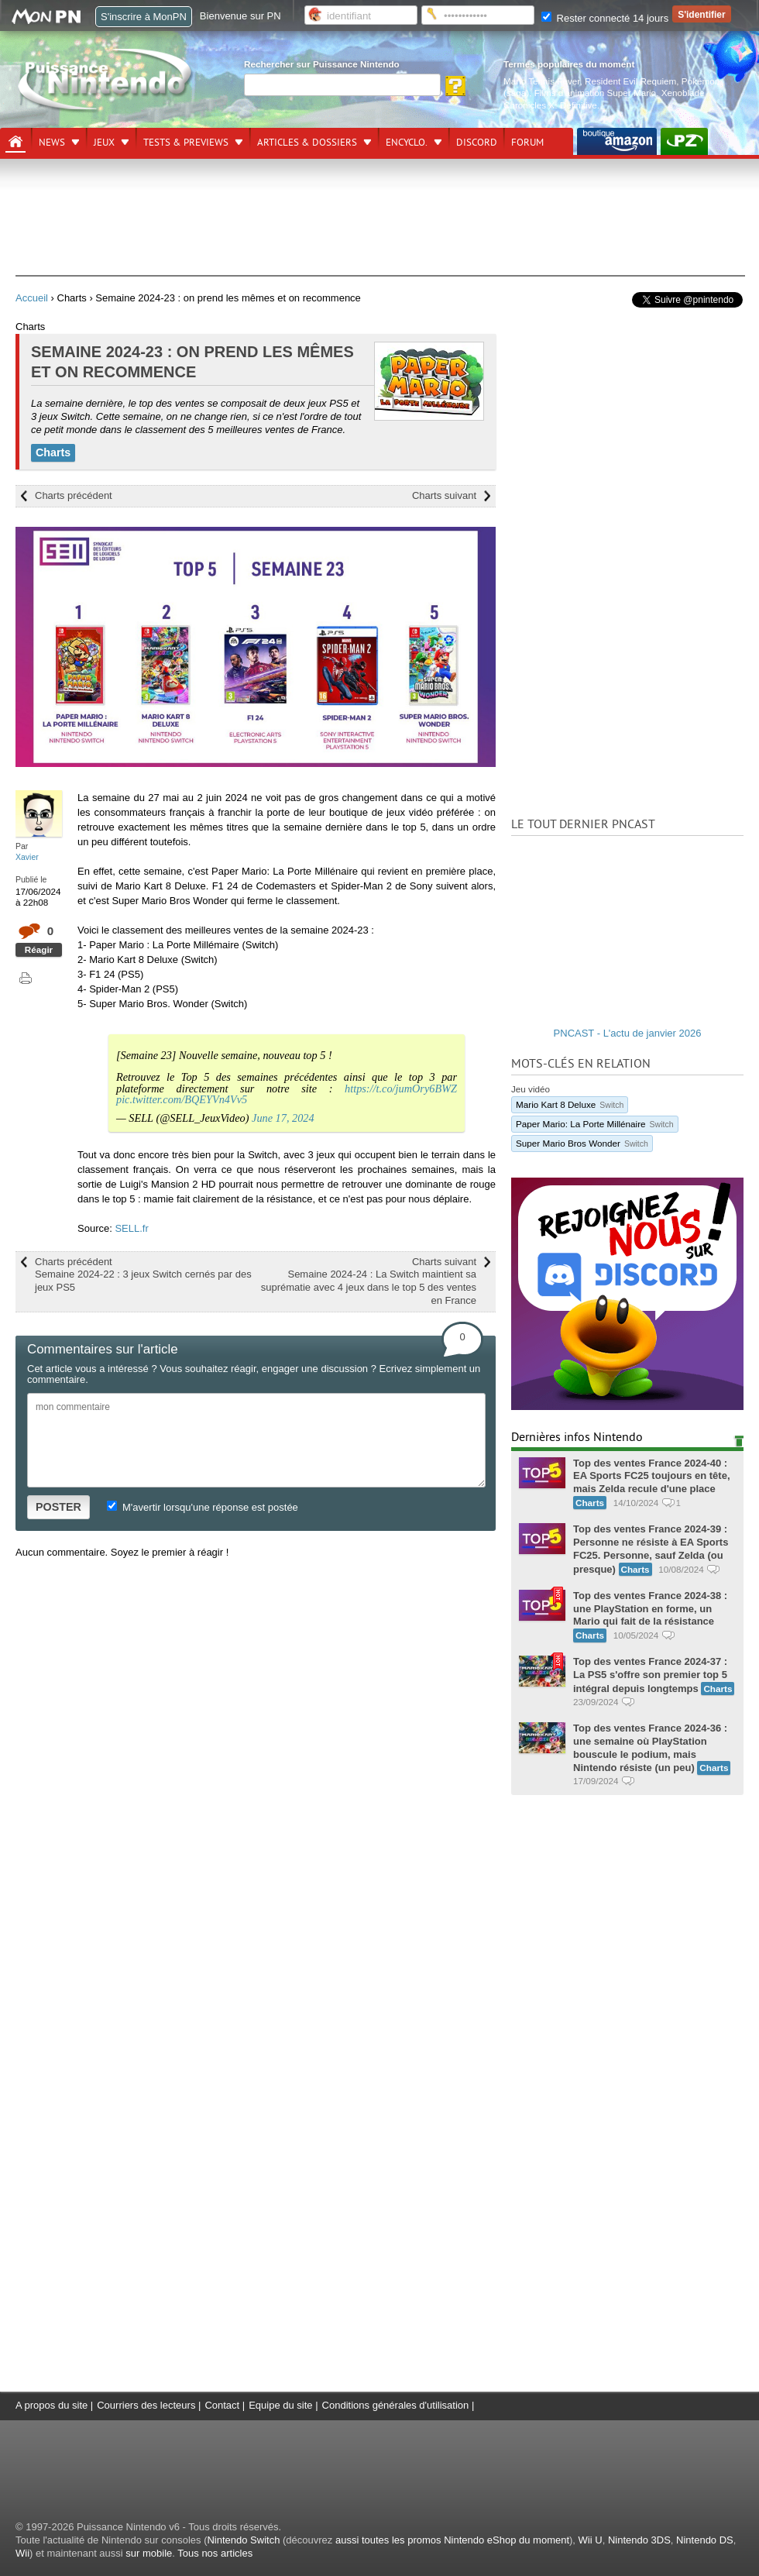 This screenshot has height=2576, width=759. What do you see at coordinates (51, 2405) in the screenshot?
I see `A propos du site` at bounding box center [51, 2405].